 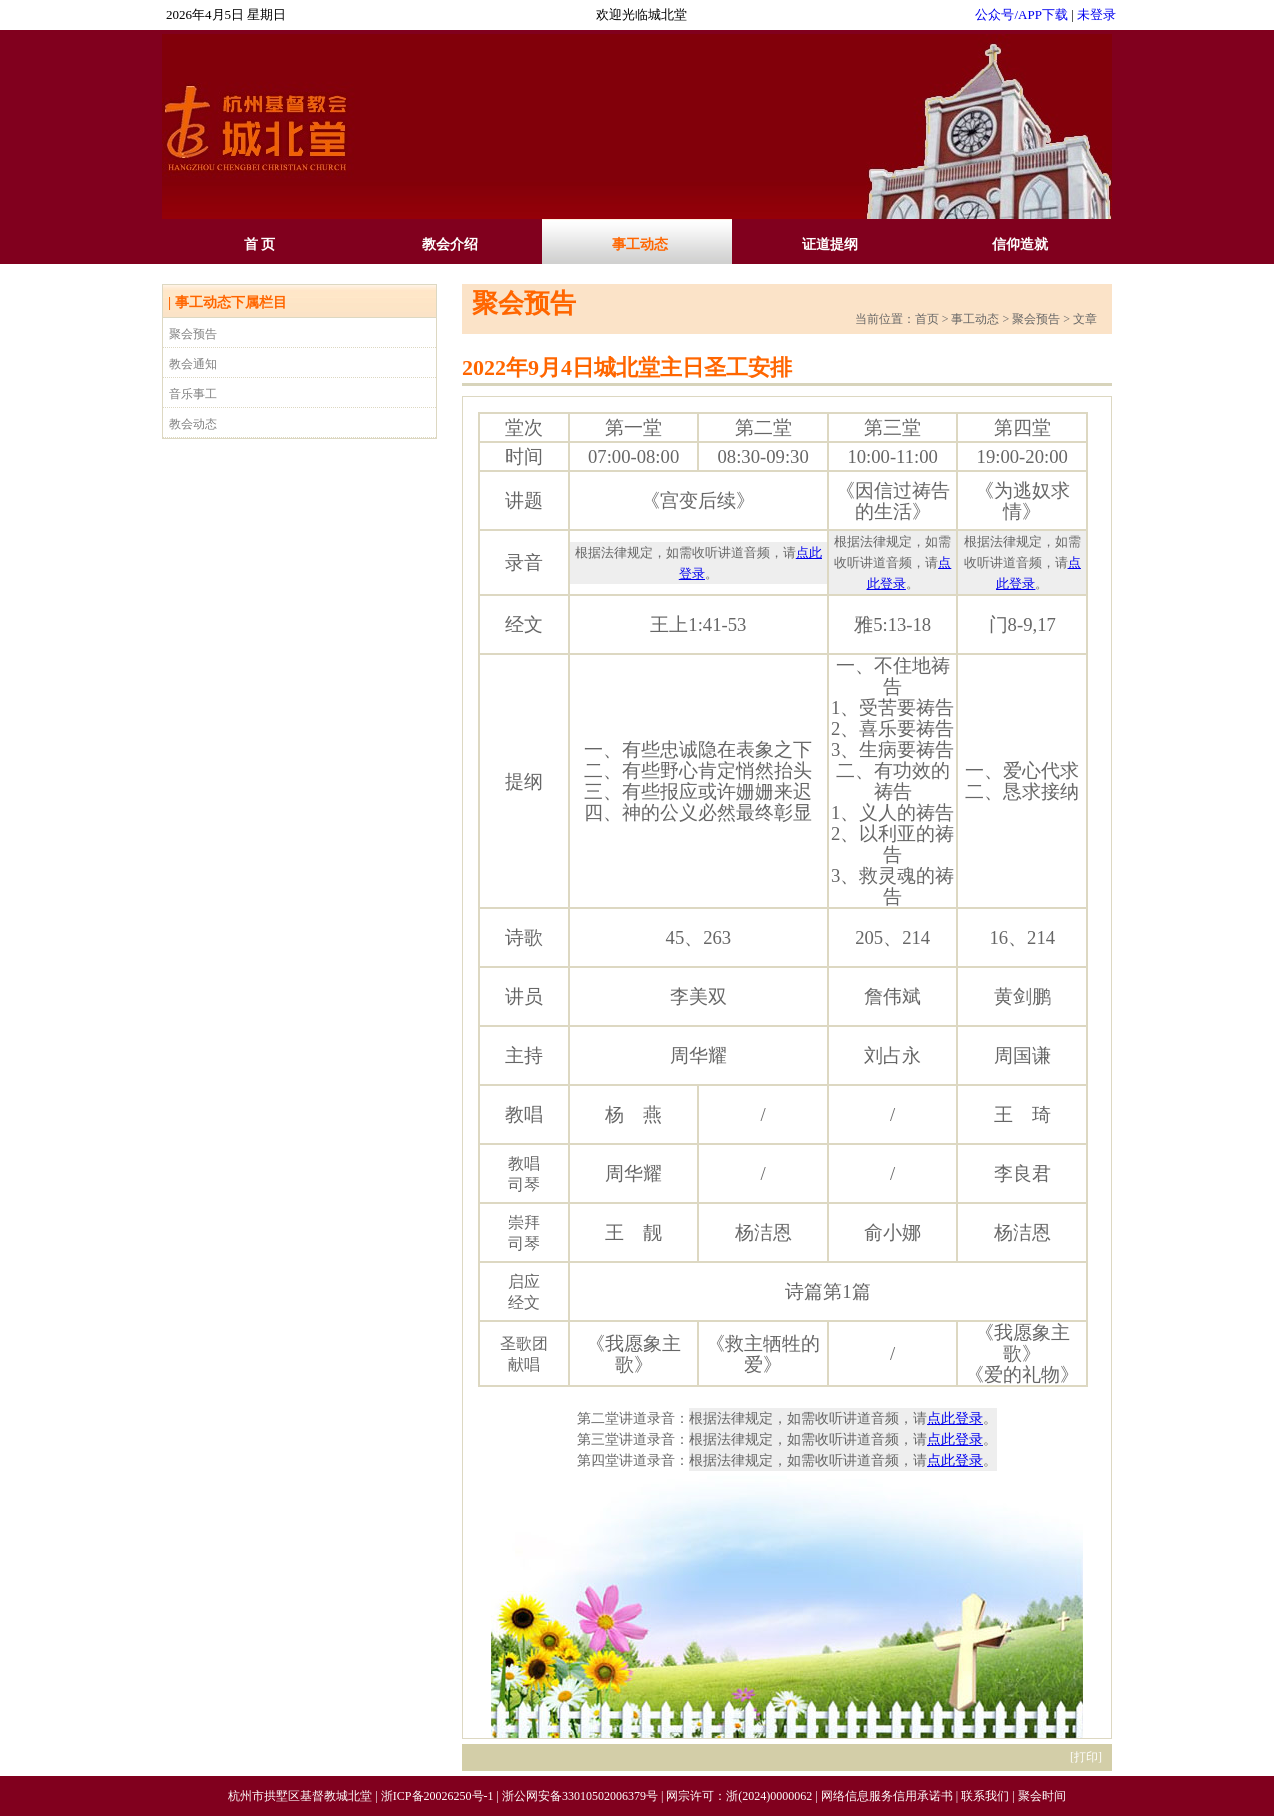 I want to click on 教会通知, so click(x=193, y=364).